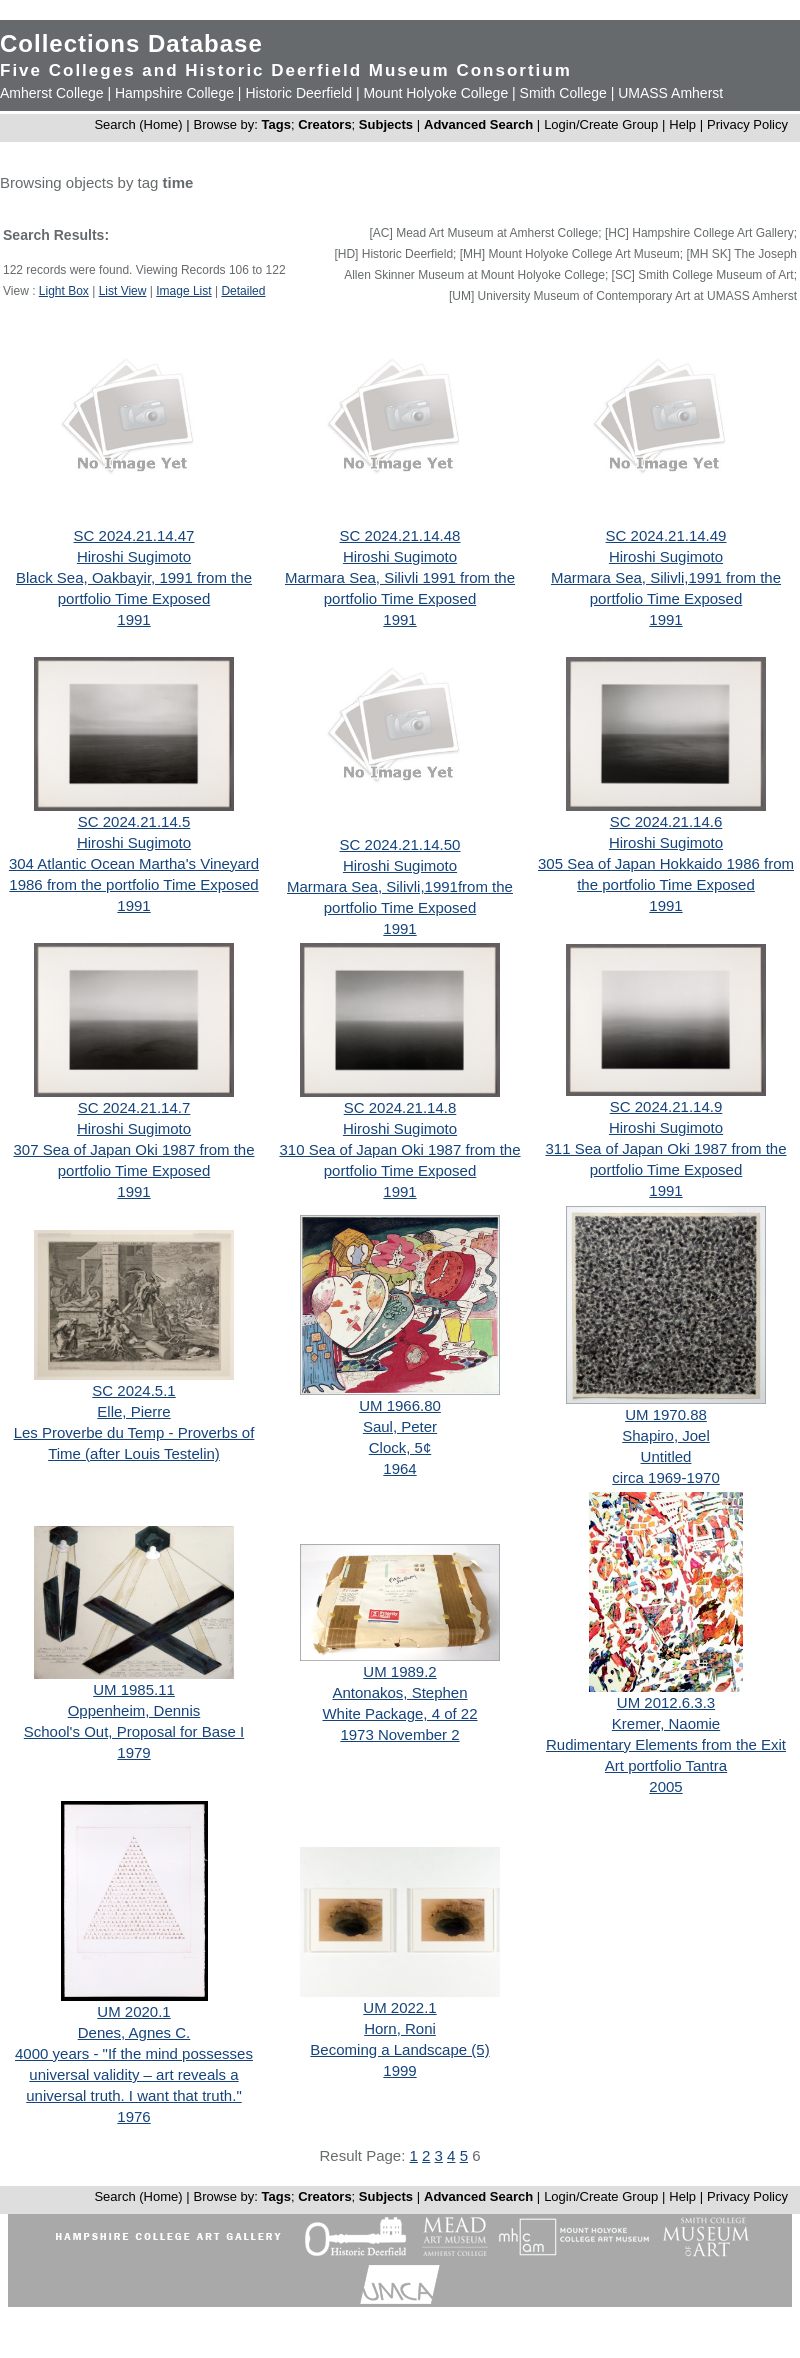 The width and height of the screenshot is (800, 2358). What do you see at coordinates (134, 2074) in the screenshot?
I see `4000 years - "If the mind possesses universal validity – art reveals a universal truth. I want that truth."` at bounding box center [134, 2074].